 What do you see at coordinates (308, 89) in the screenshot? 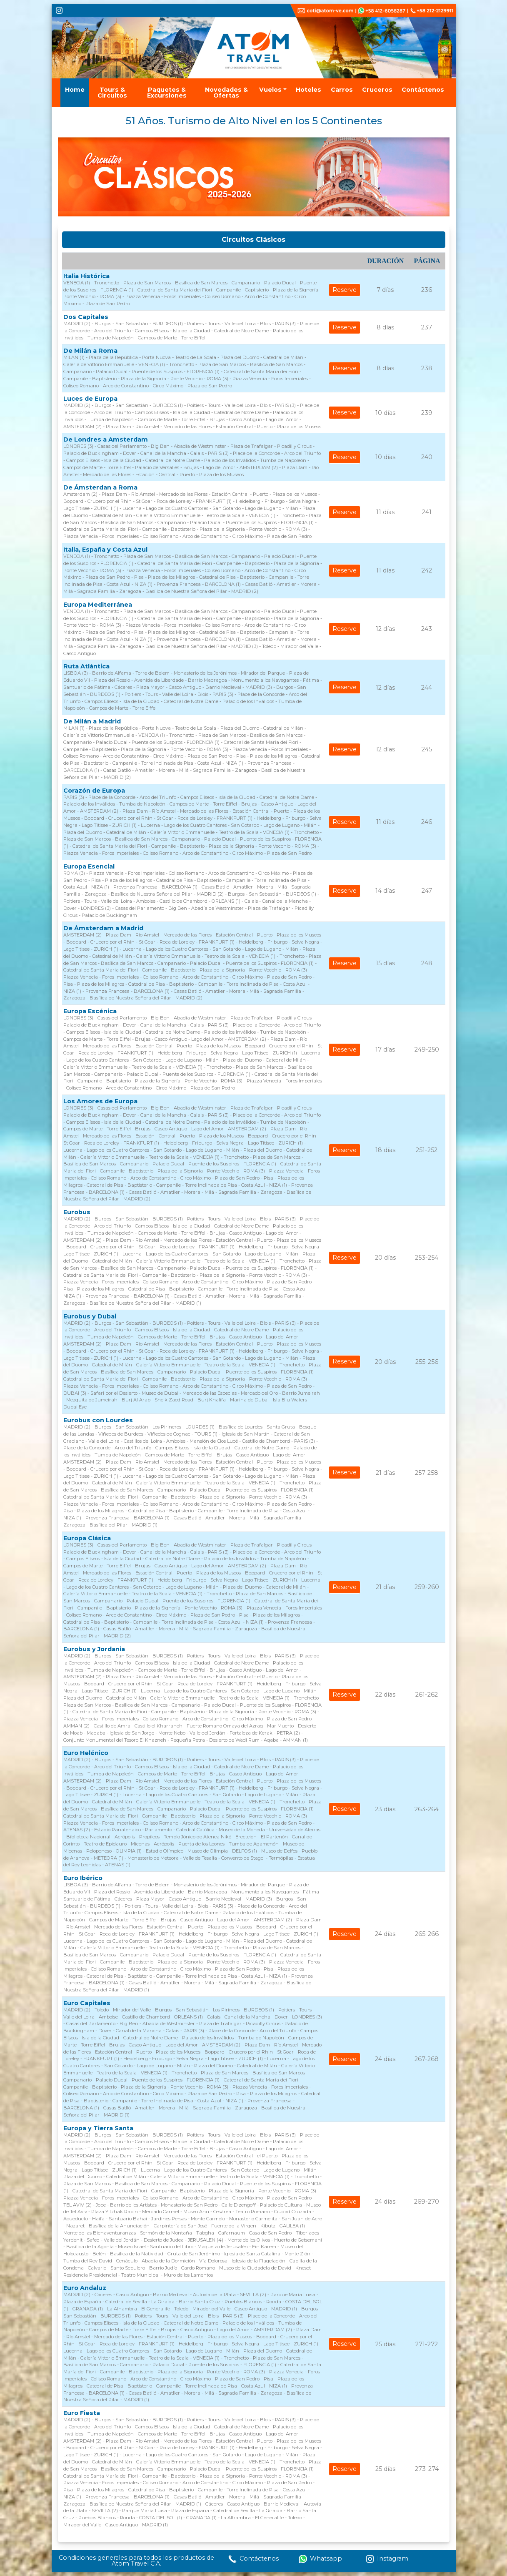
I see `Hoteles` at bounding box center [308, 89].